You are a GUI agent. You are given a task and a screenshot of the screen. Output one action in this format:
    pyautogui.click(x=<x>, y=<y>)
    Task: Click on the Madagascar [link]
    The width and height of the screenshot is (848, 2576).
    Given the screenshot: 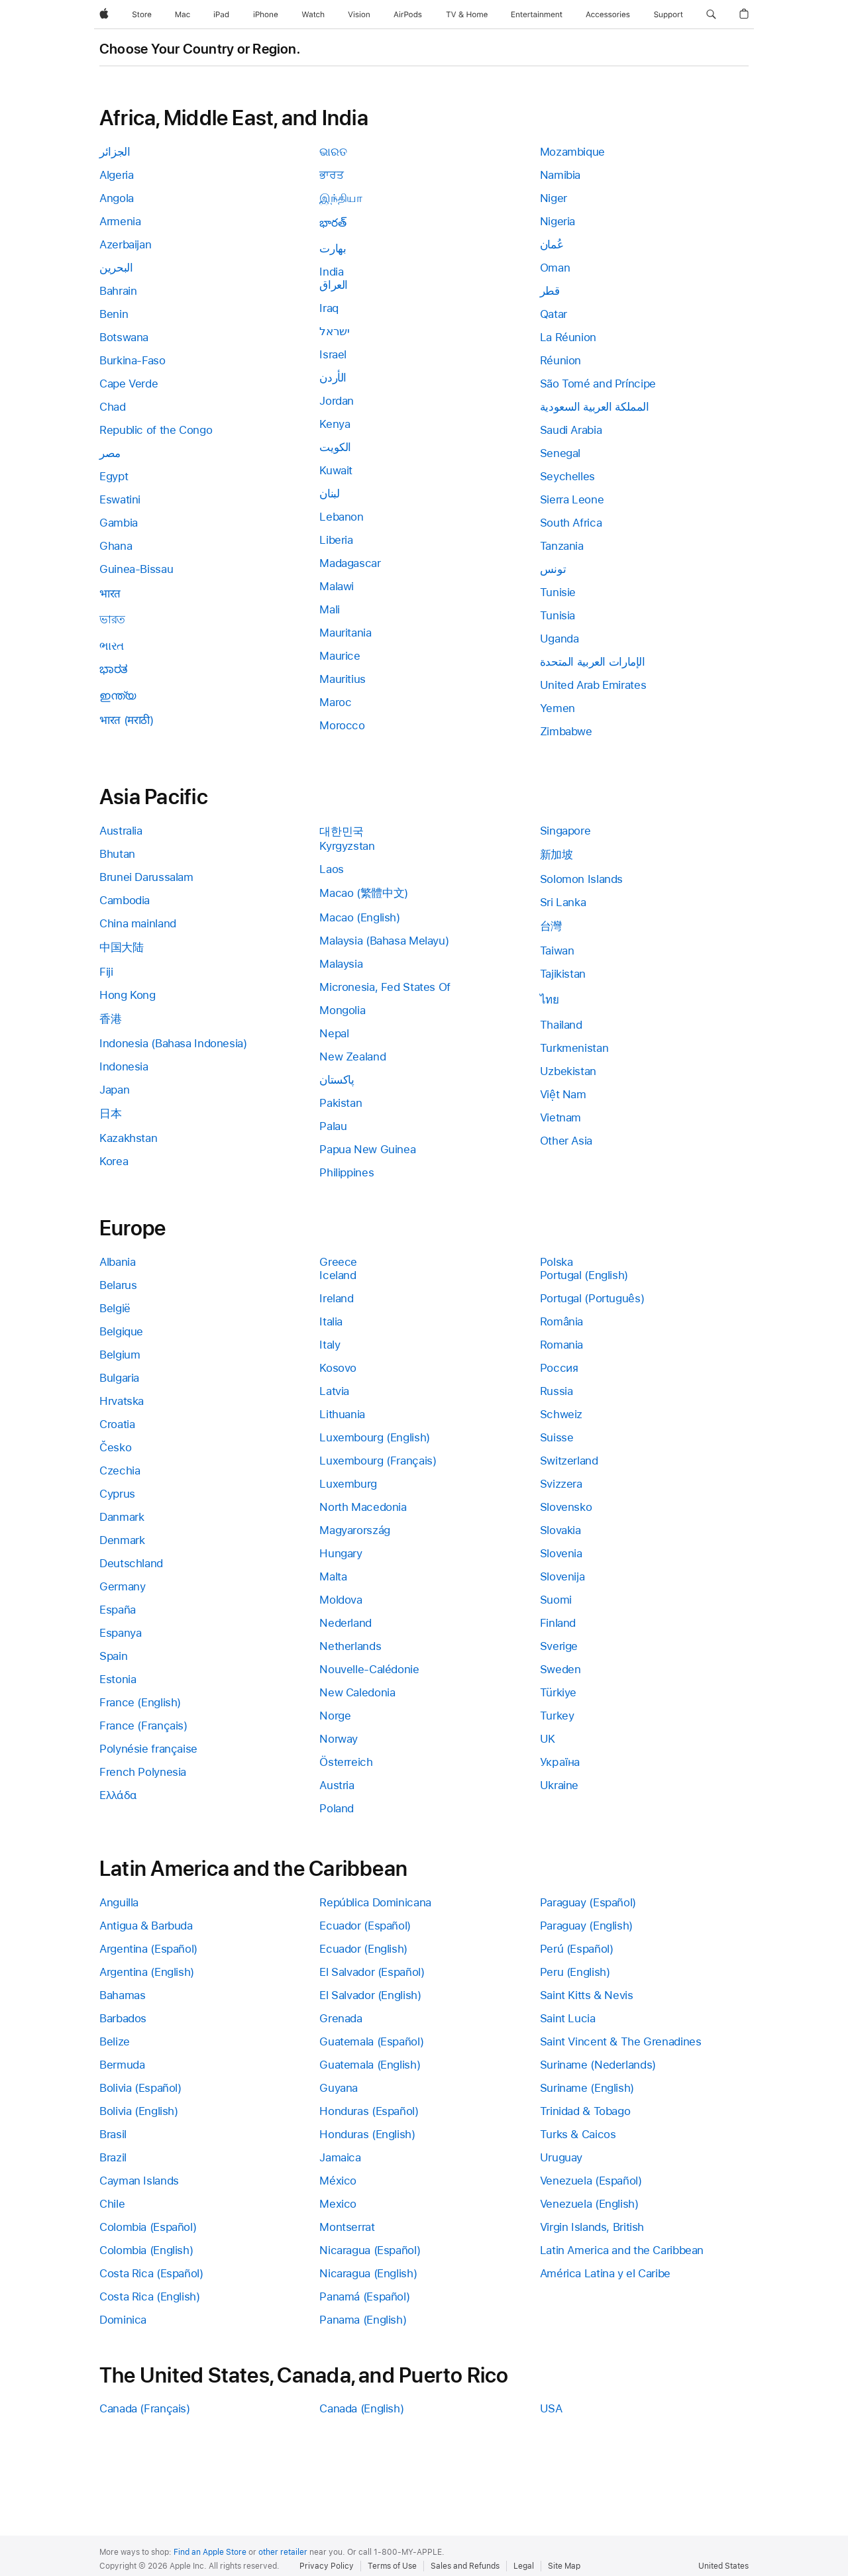 What is the action you would take?
    pyautogui.click(x=349, y=563)
    